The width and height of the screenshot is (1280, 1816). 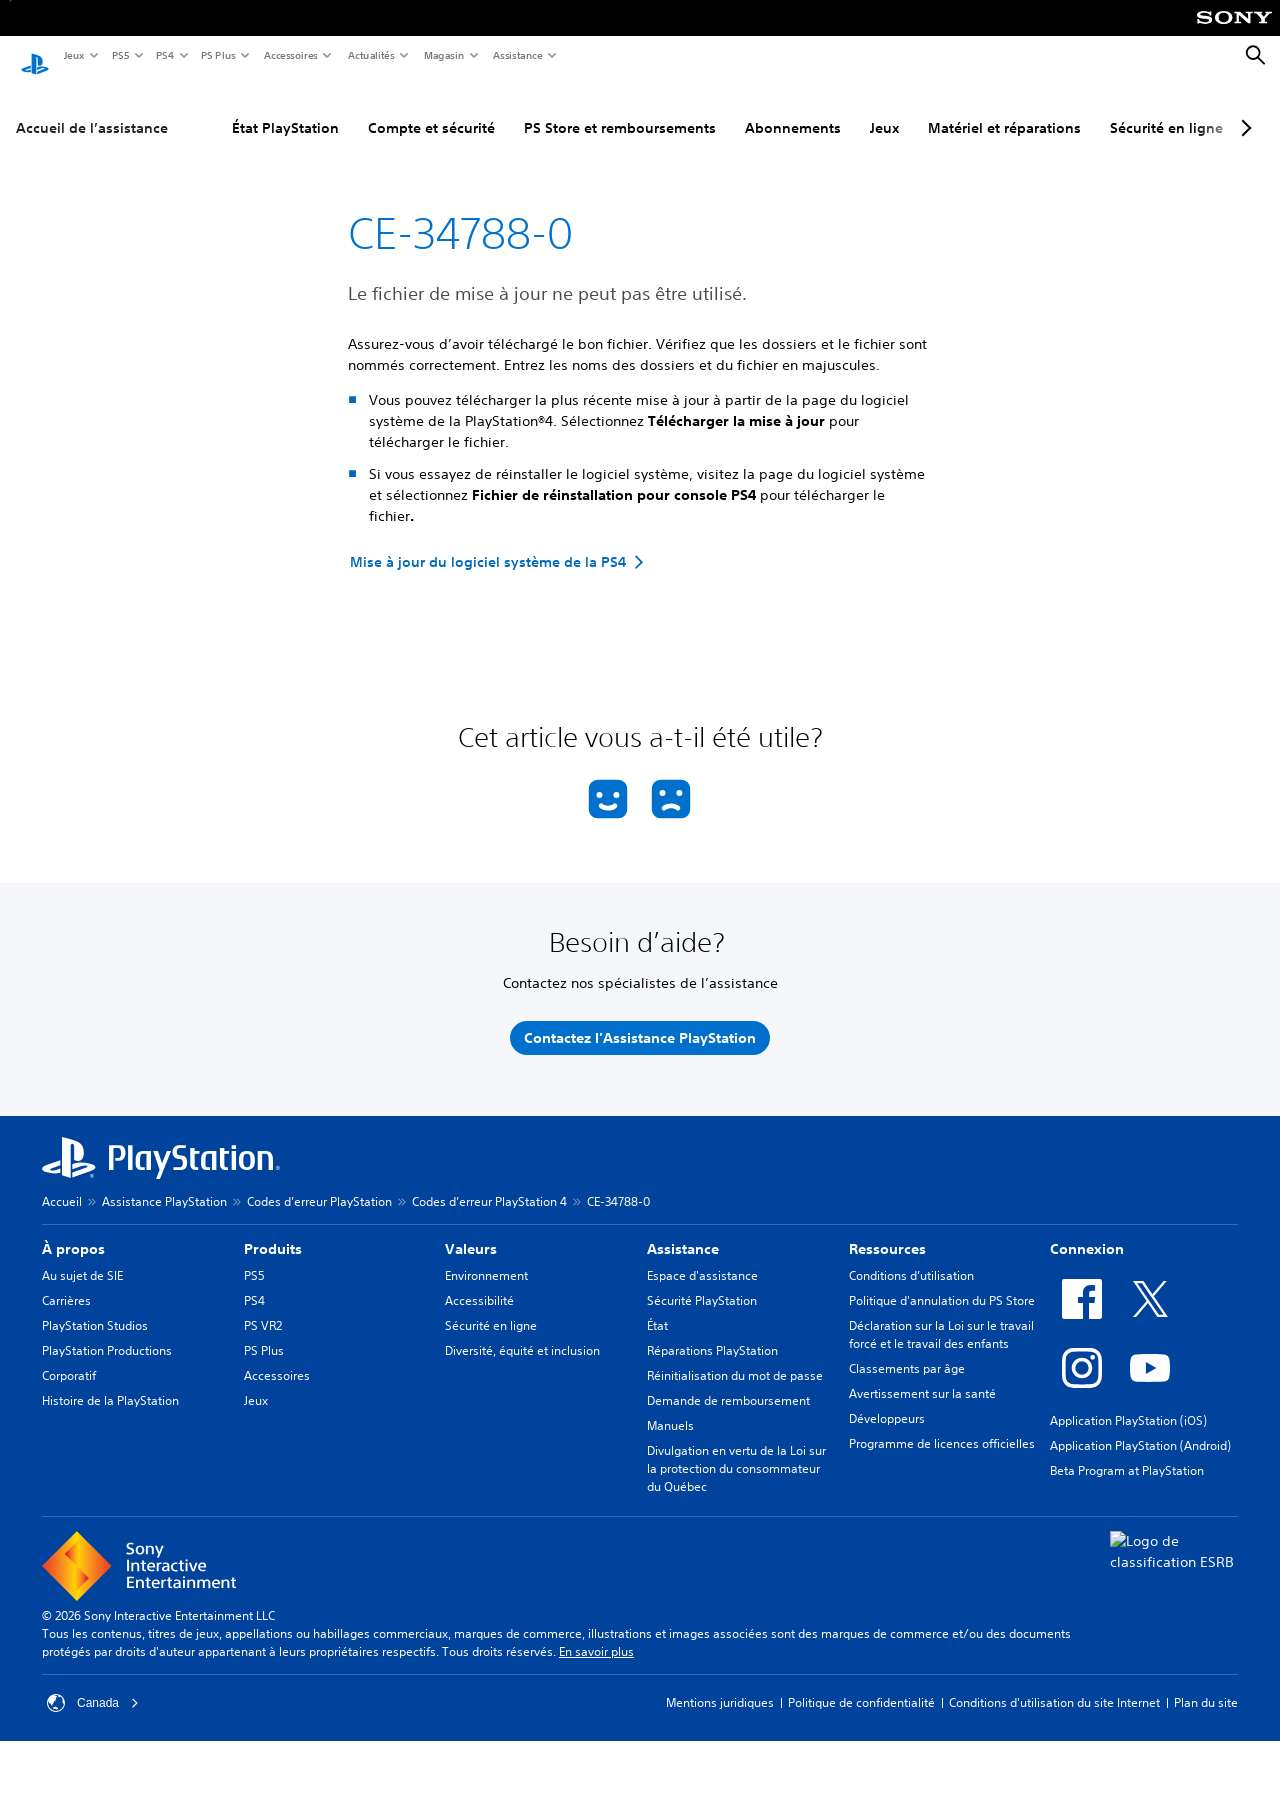 What do you see at coordinates (93, 1684) in the screenshot?
I see `Canada [Sélectionnez un pays ou une région autre que Canada]` at bounding box center [93, 1684].